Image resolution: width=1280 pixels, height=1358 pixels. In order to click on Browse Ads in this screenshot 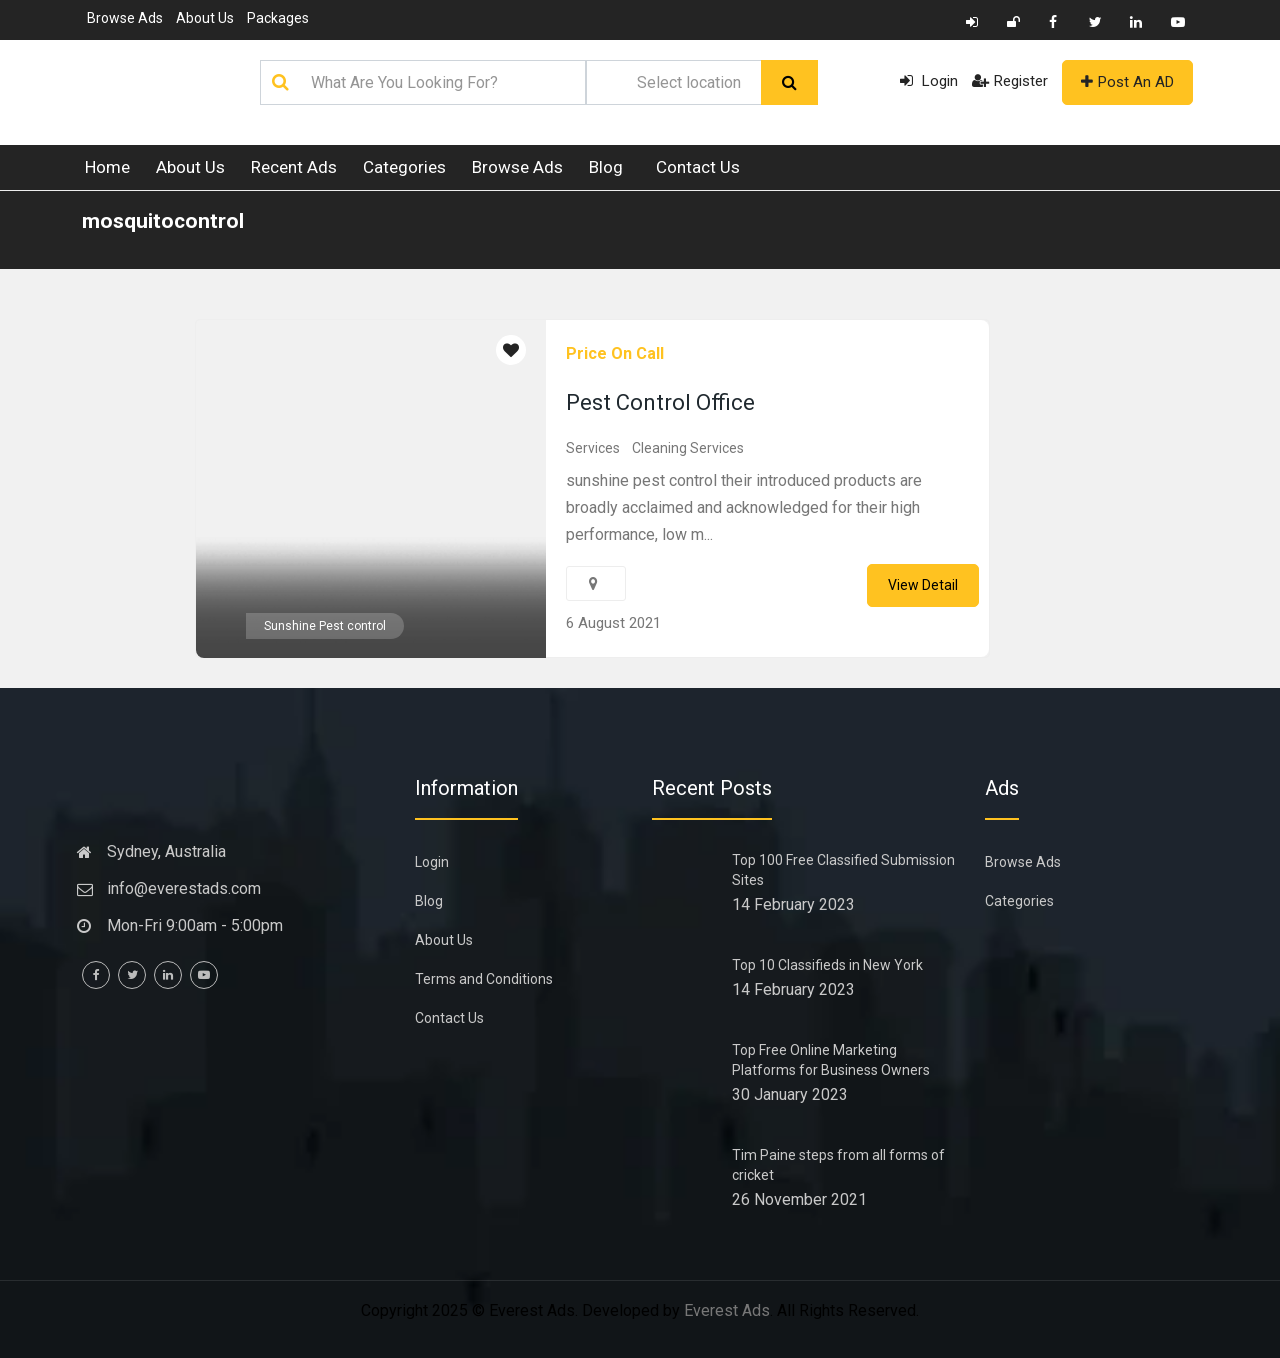, I will do `click(125, 18)`.